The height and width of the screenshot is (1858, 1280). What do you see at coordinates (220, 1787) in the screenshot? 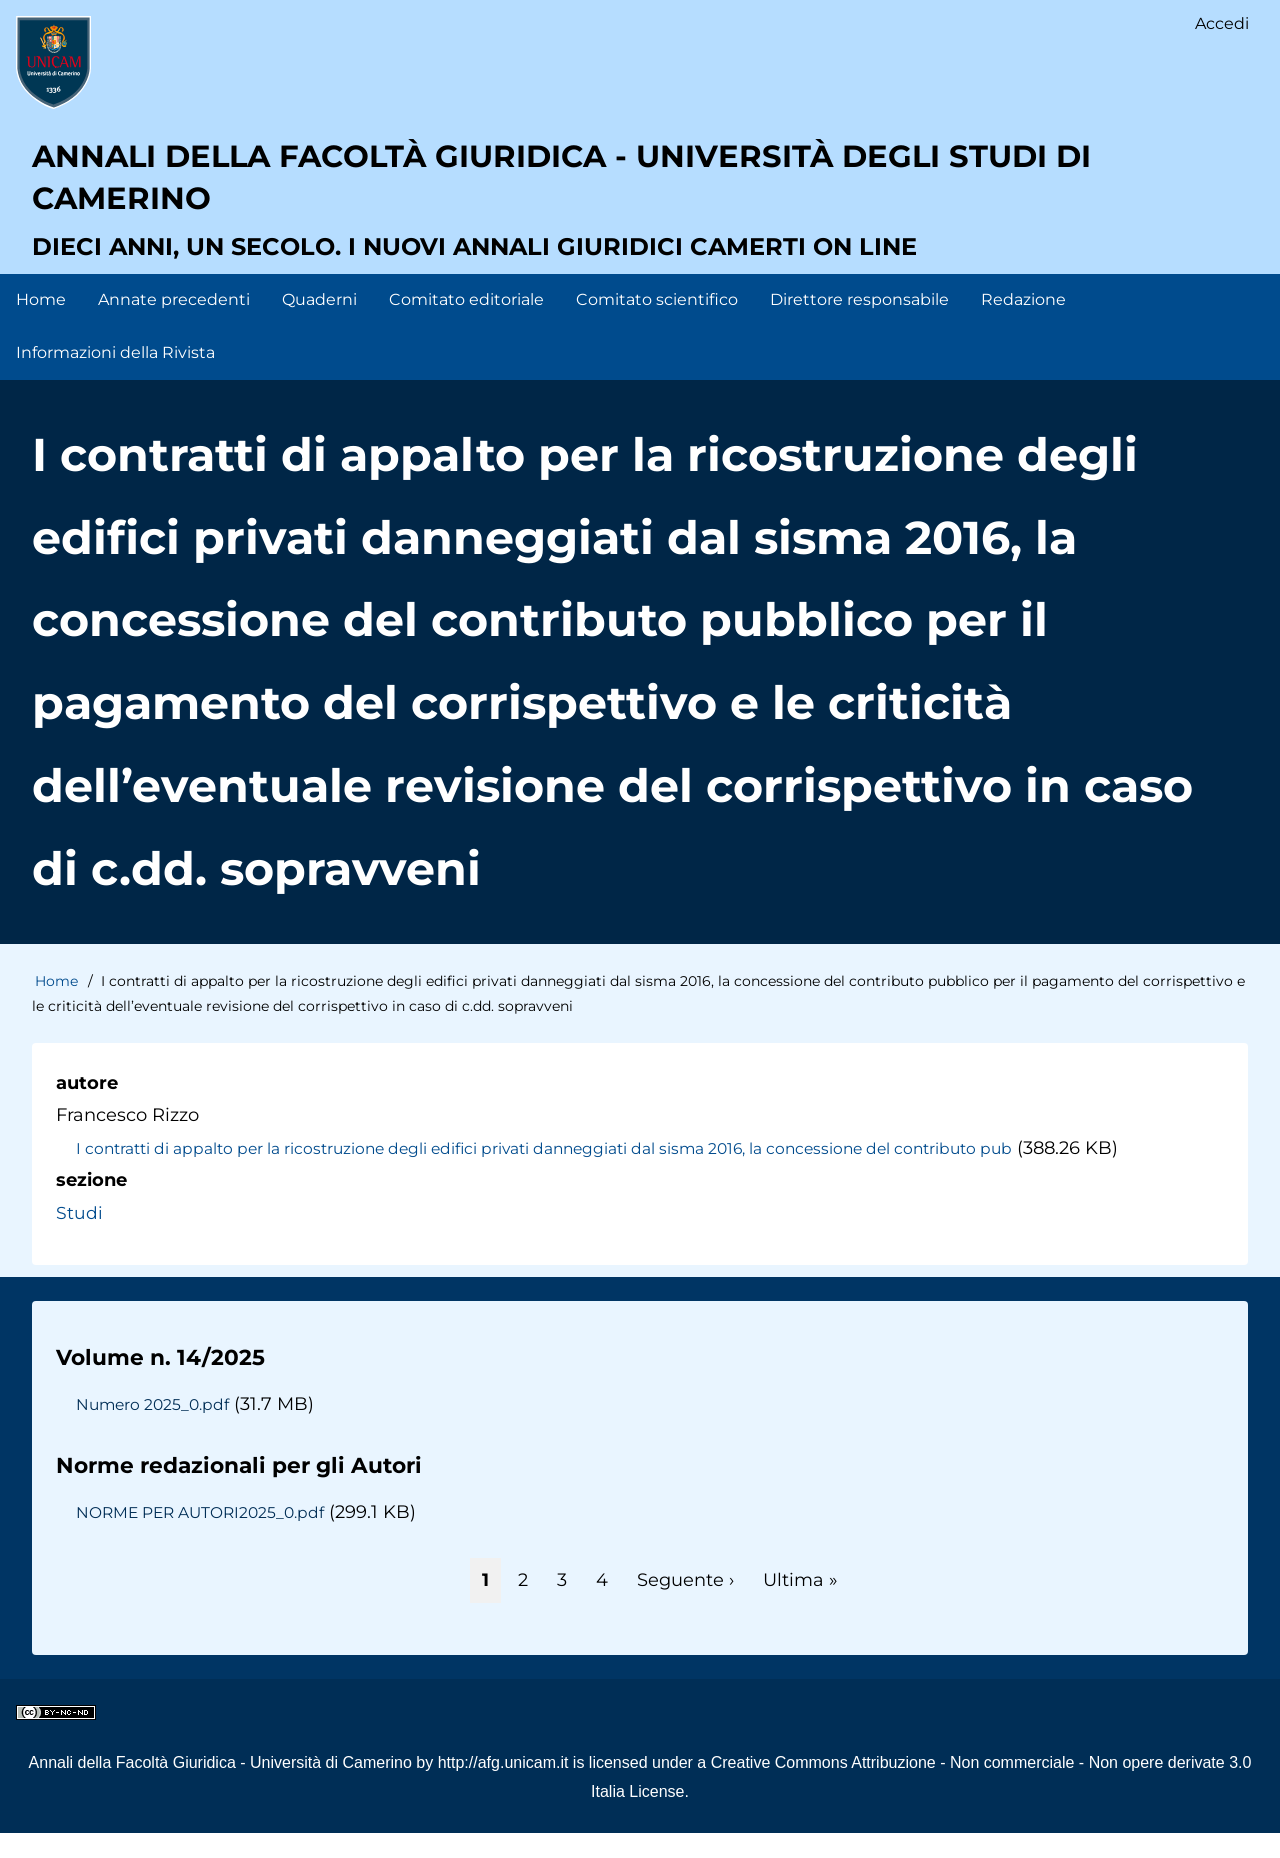
I see `Annali della Facoltà Giuridica - Università di Camerino` at bounding box center [220, 1787].